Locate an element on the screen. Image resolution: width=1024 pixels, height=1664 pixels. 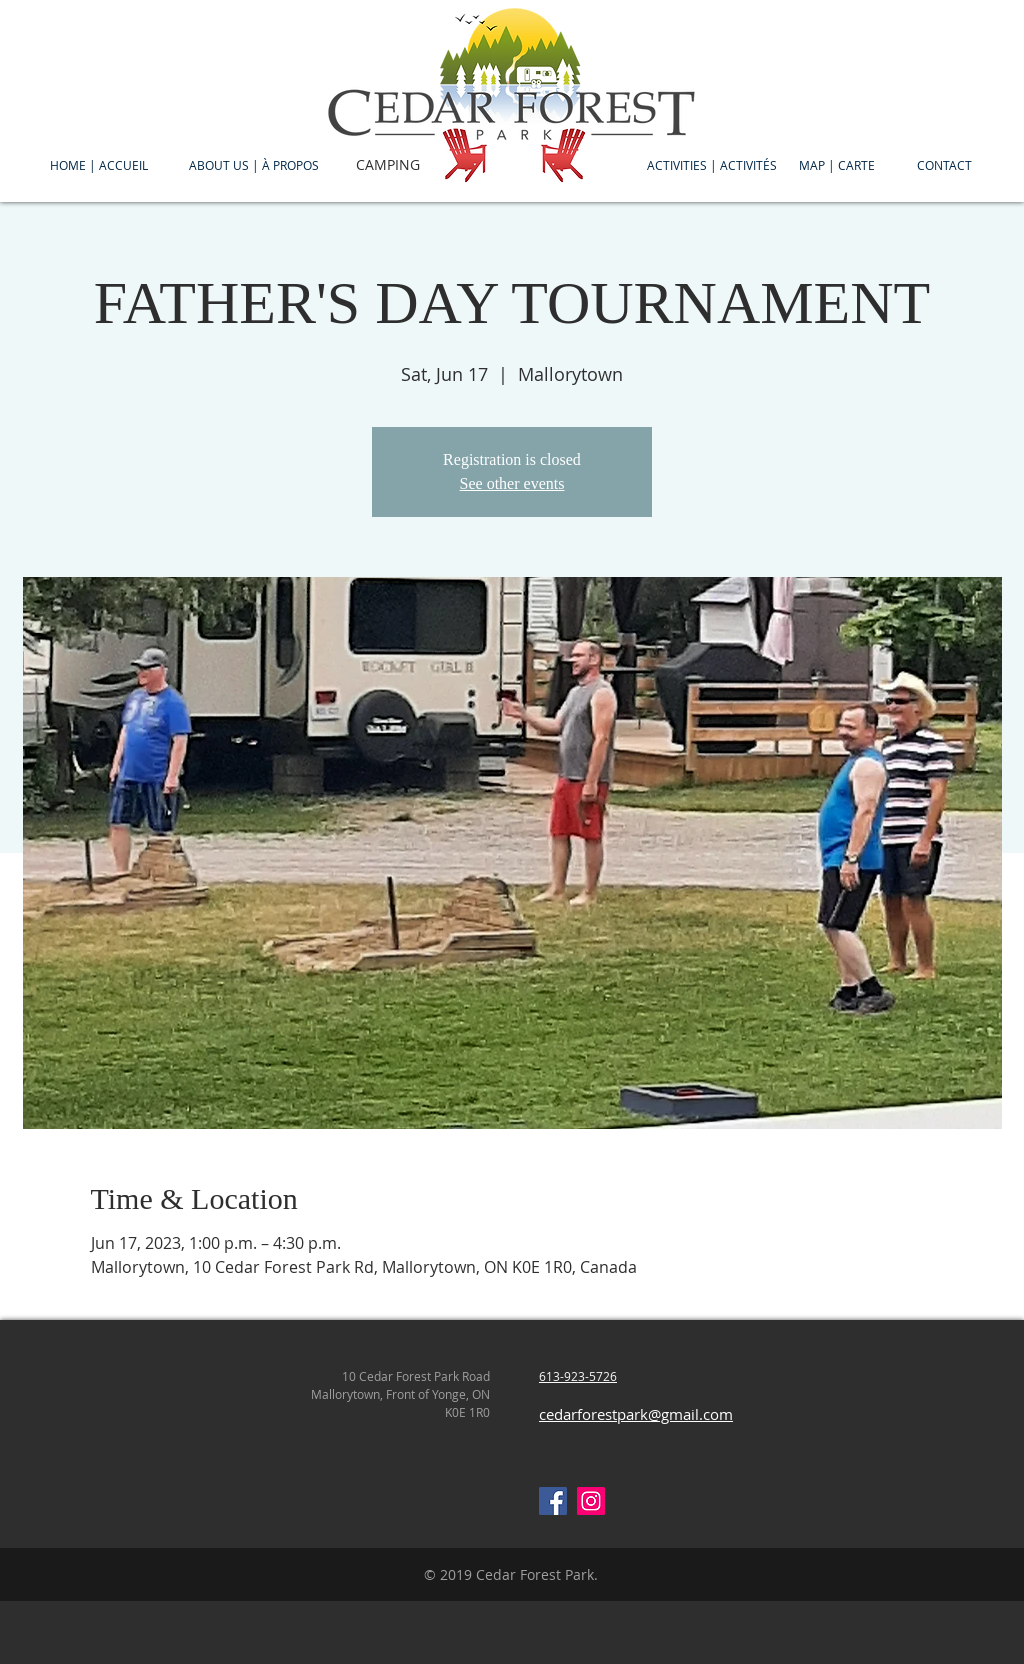
[Facebook Social Icon] is located at coordinates (553, 1501).